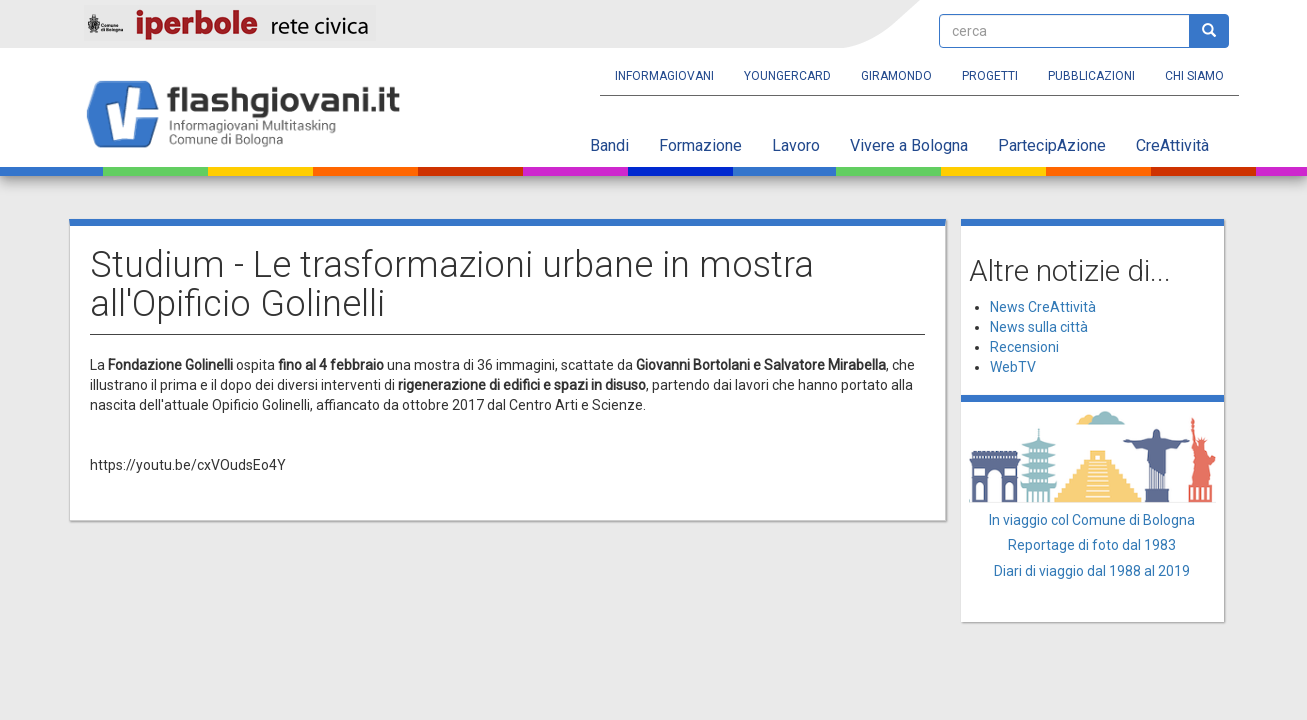 The image size is (1307, 720). Describe the element at coordinates (1039, 327) in the screenshot. I see `News sulla città` at that location.